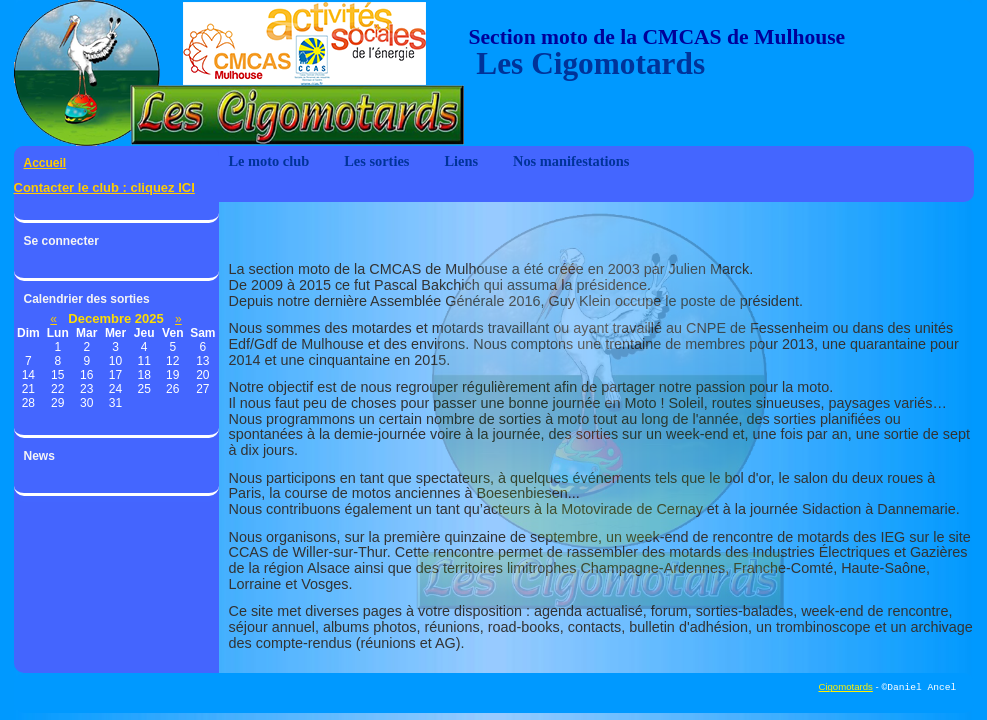  Describe the element at coordinates (845, 687) in the screenshot. I see `Cigomotards` at that location.